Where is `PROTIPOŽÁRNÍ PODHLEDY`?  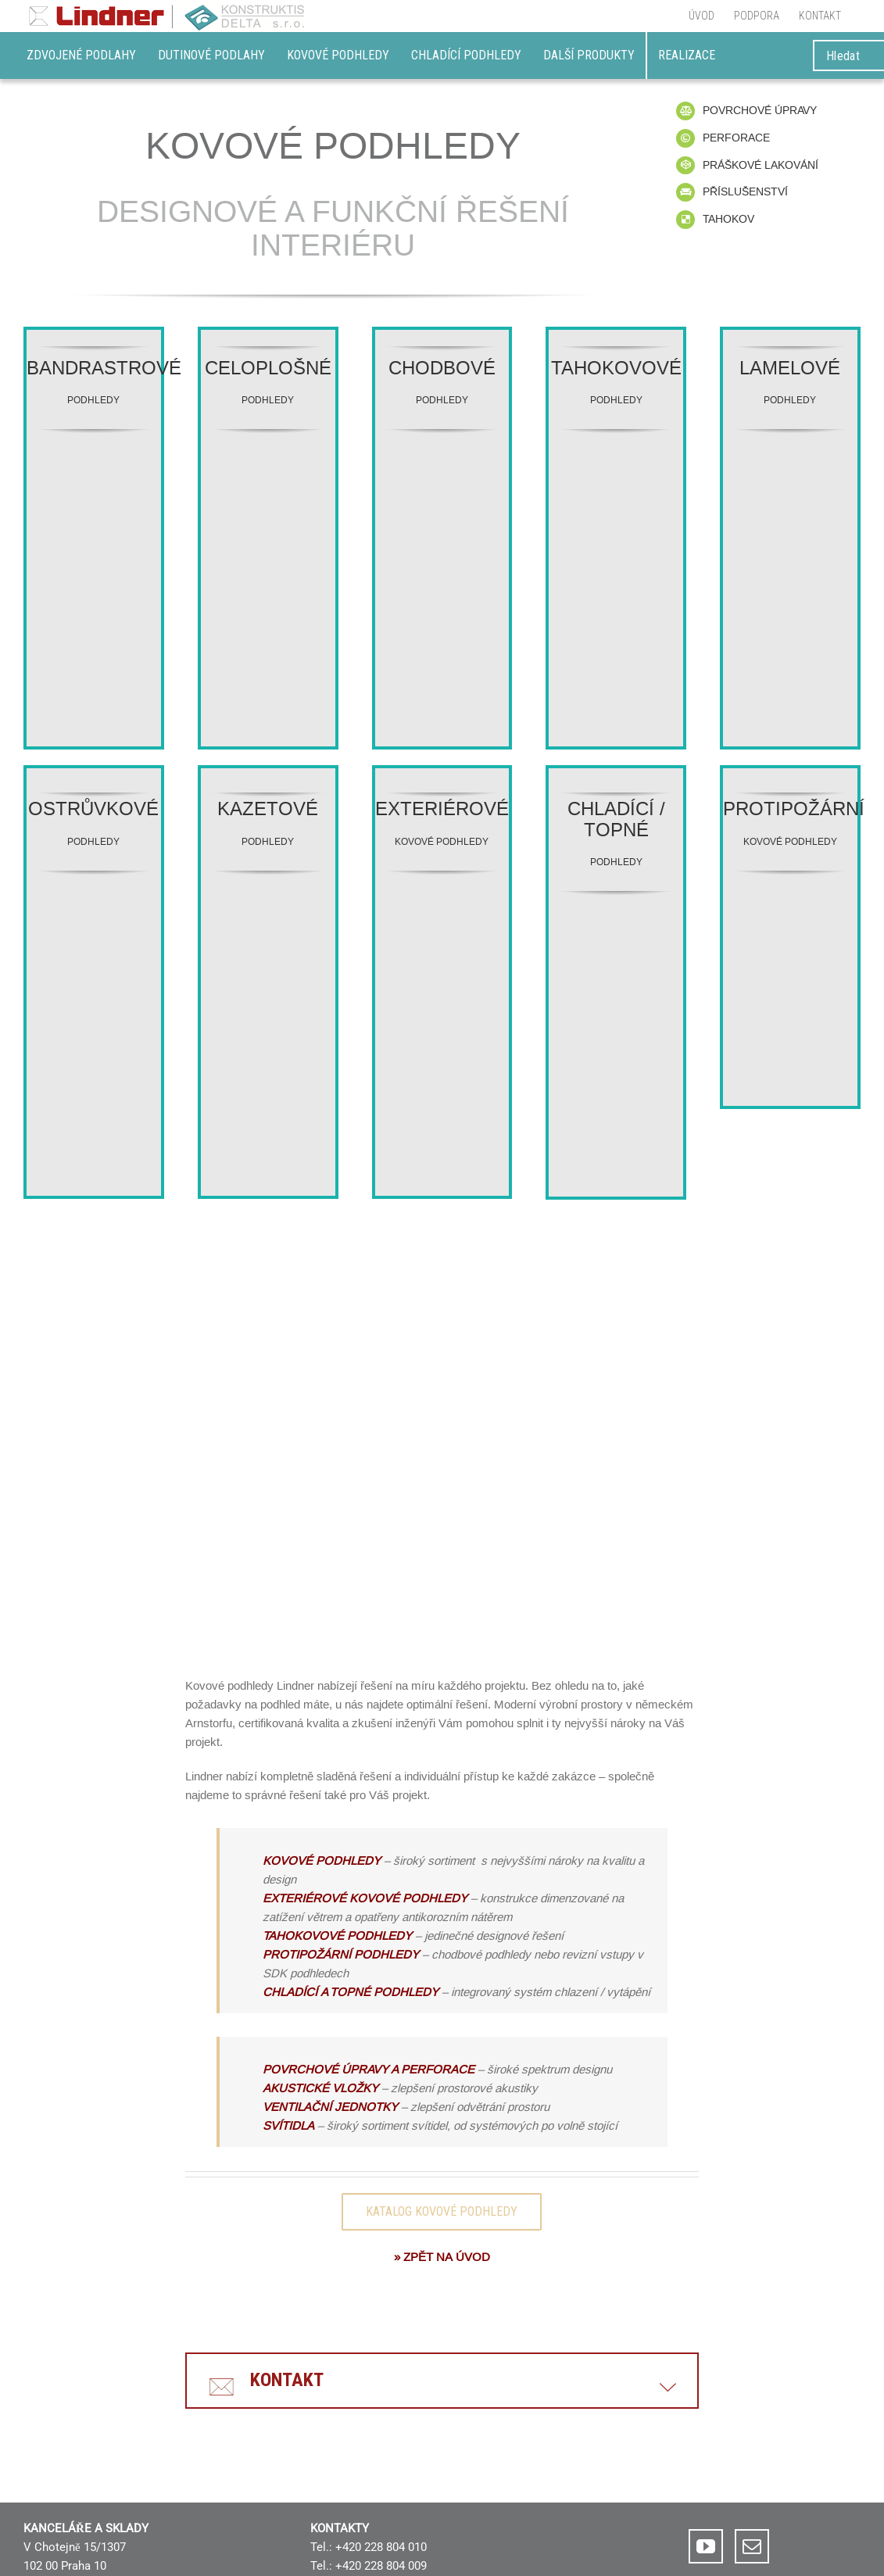
PROTIPOŽÁRNÍ PODHLEDY is located at coordinates (341, 1954).